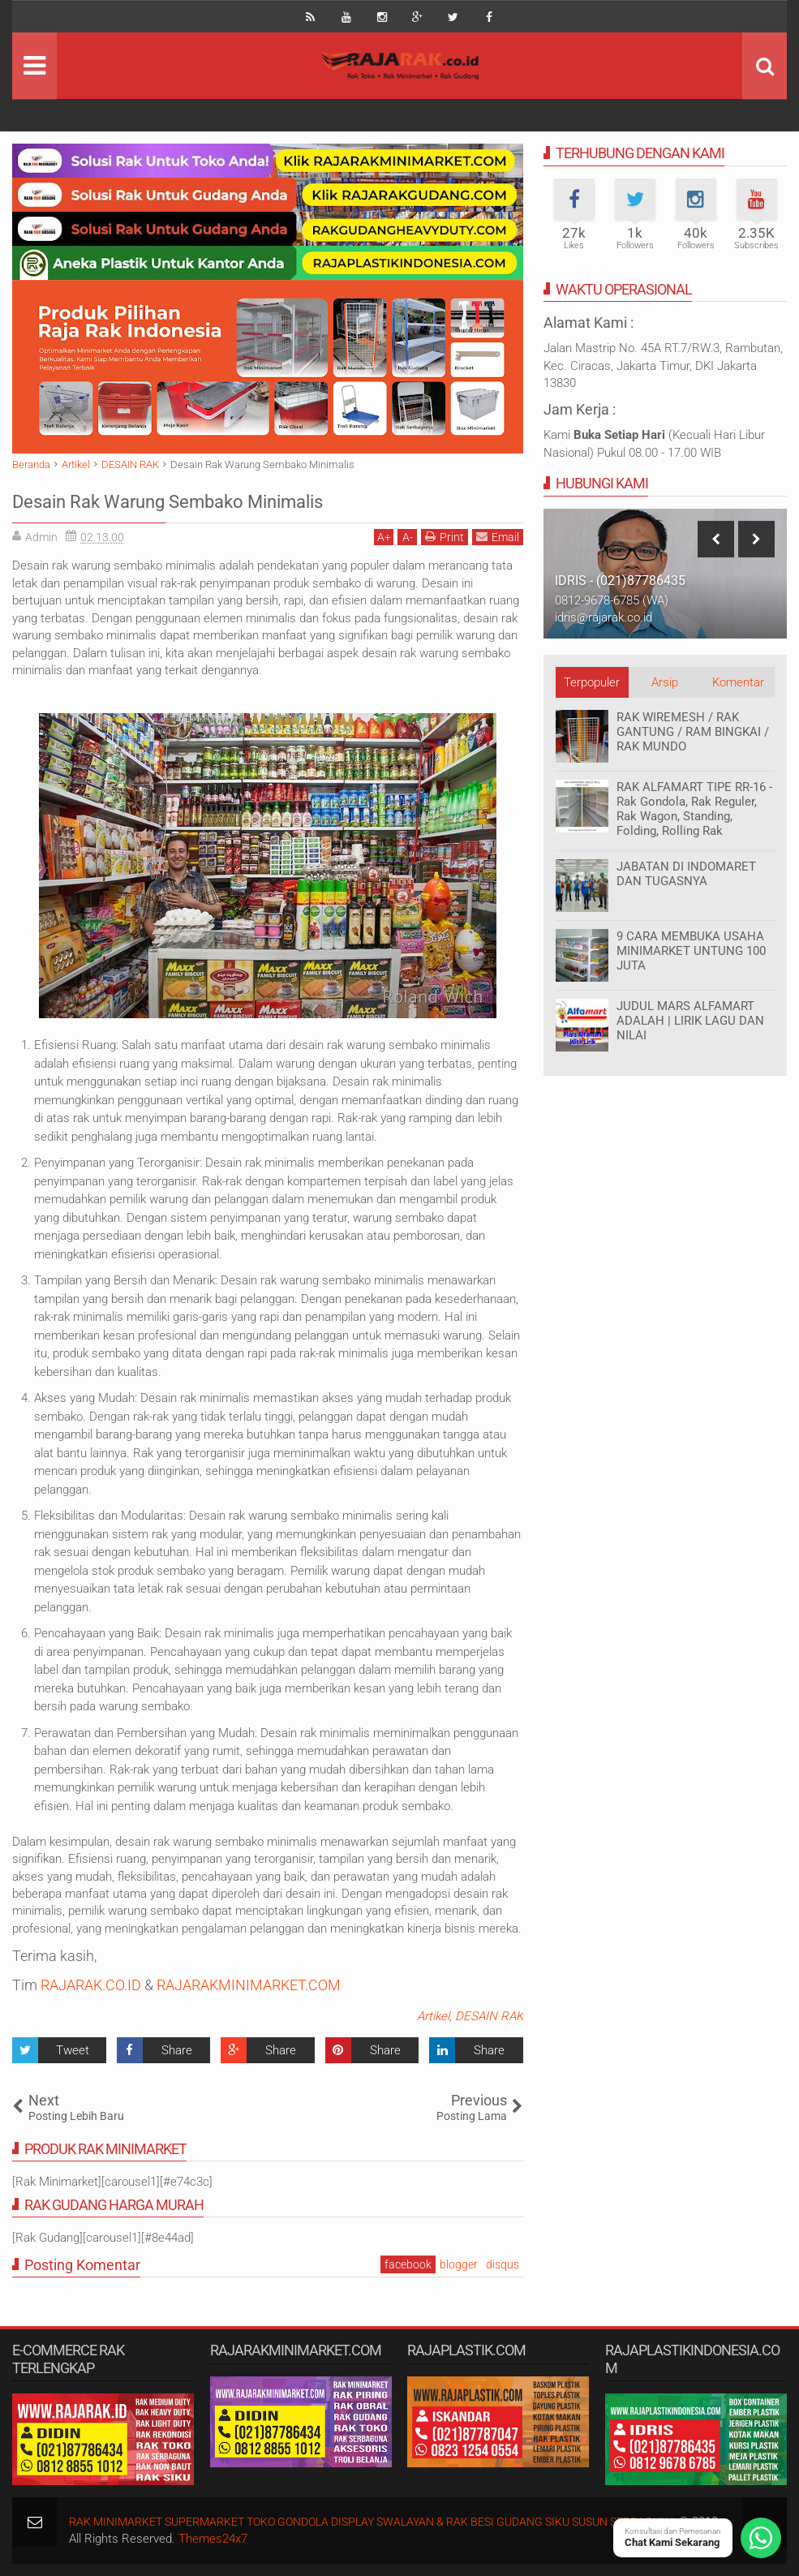 This screenshot has width=799, height=2576. I want to click on RAJARAK.CO.ID, so click(91, 1984).